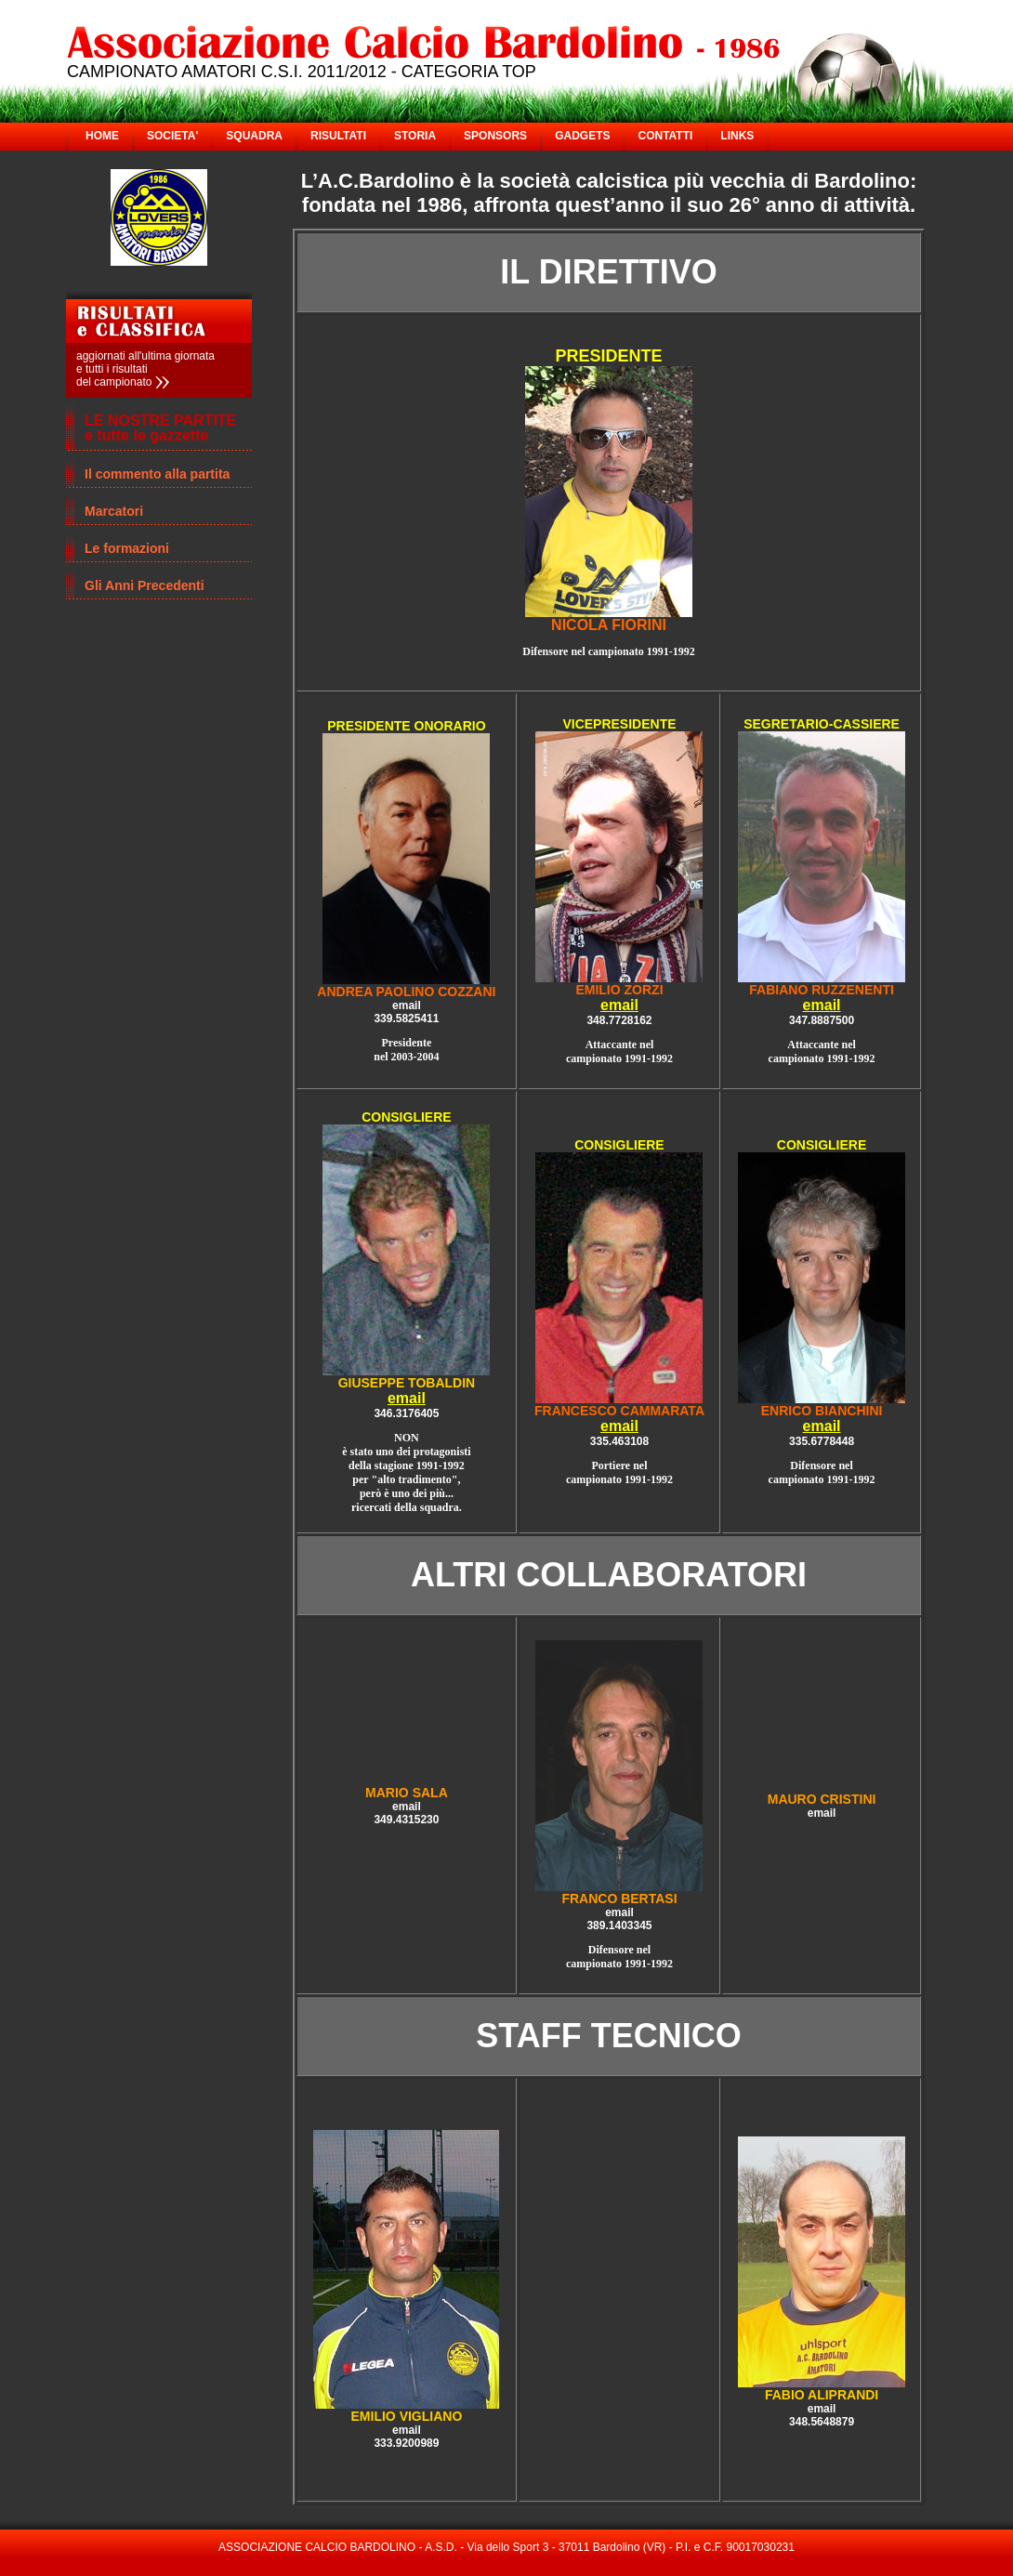  What do you see at coordinates (737, 135) in the screenshot?
I see `LINKS` at bounding box center [737, 135].